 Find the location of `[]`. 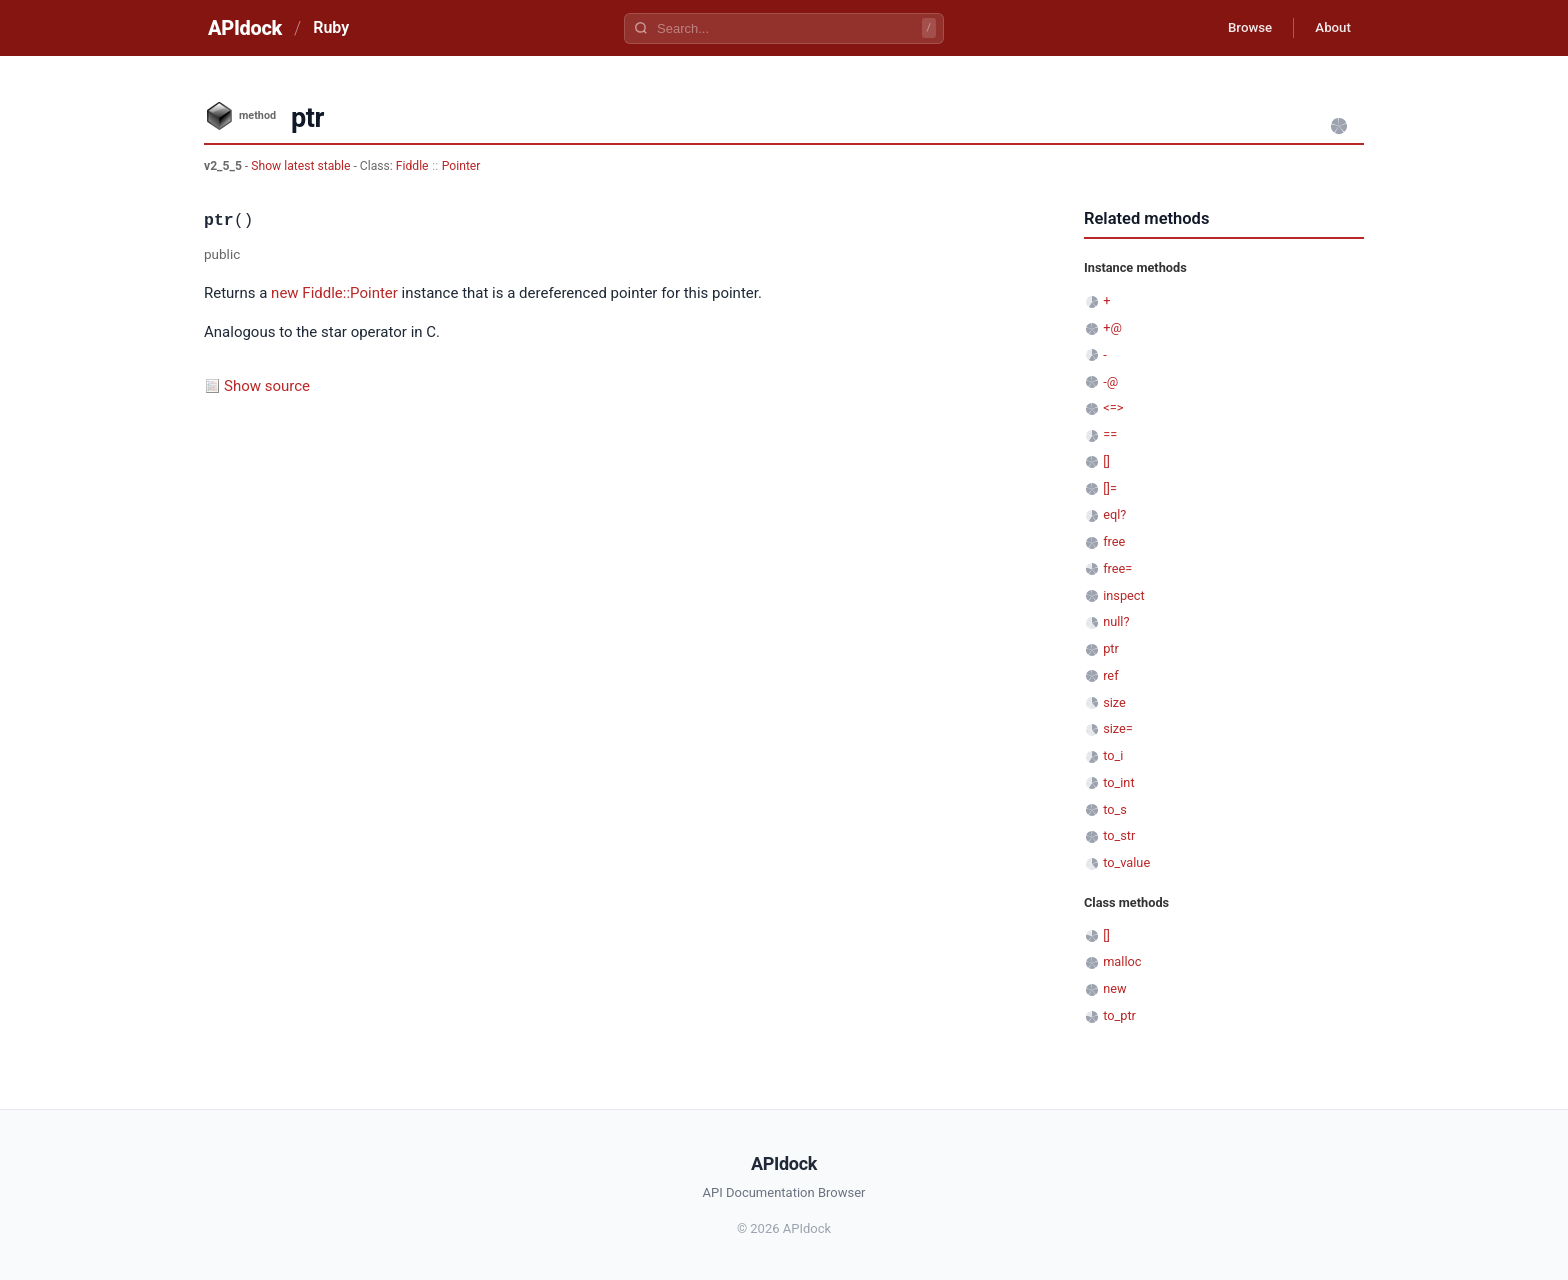

[] is located at coordinates (1106, 461).